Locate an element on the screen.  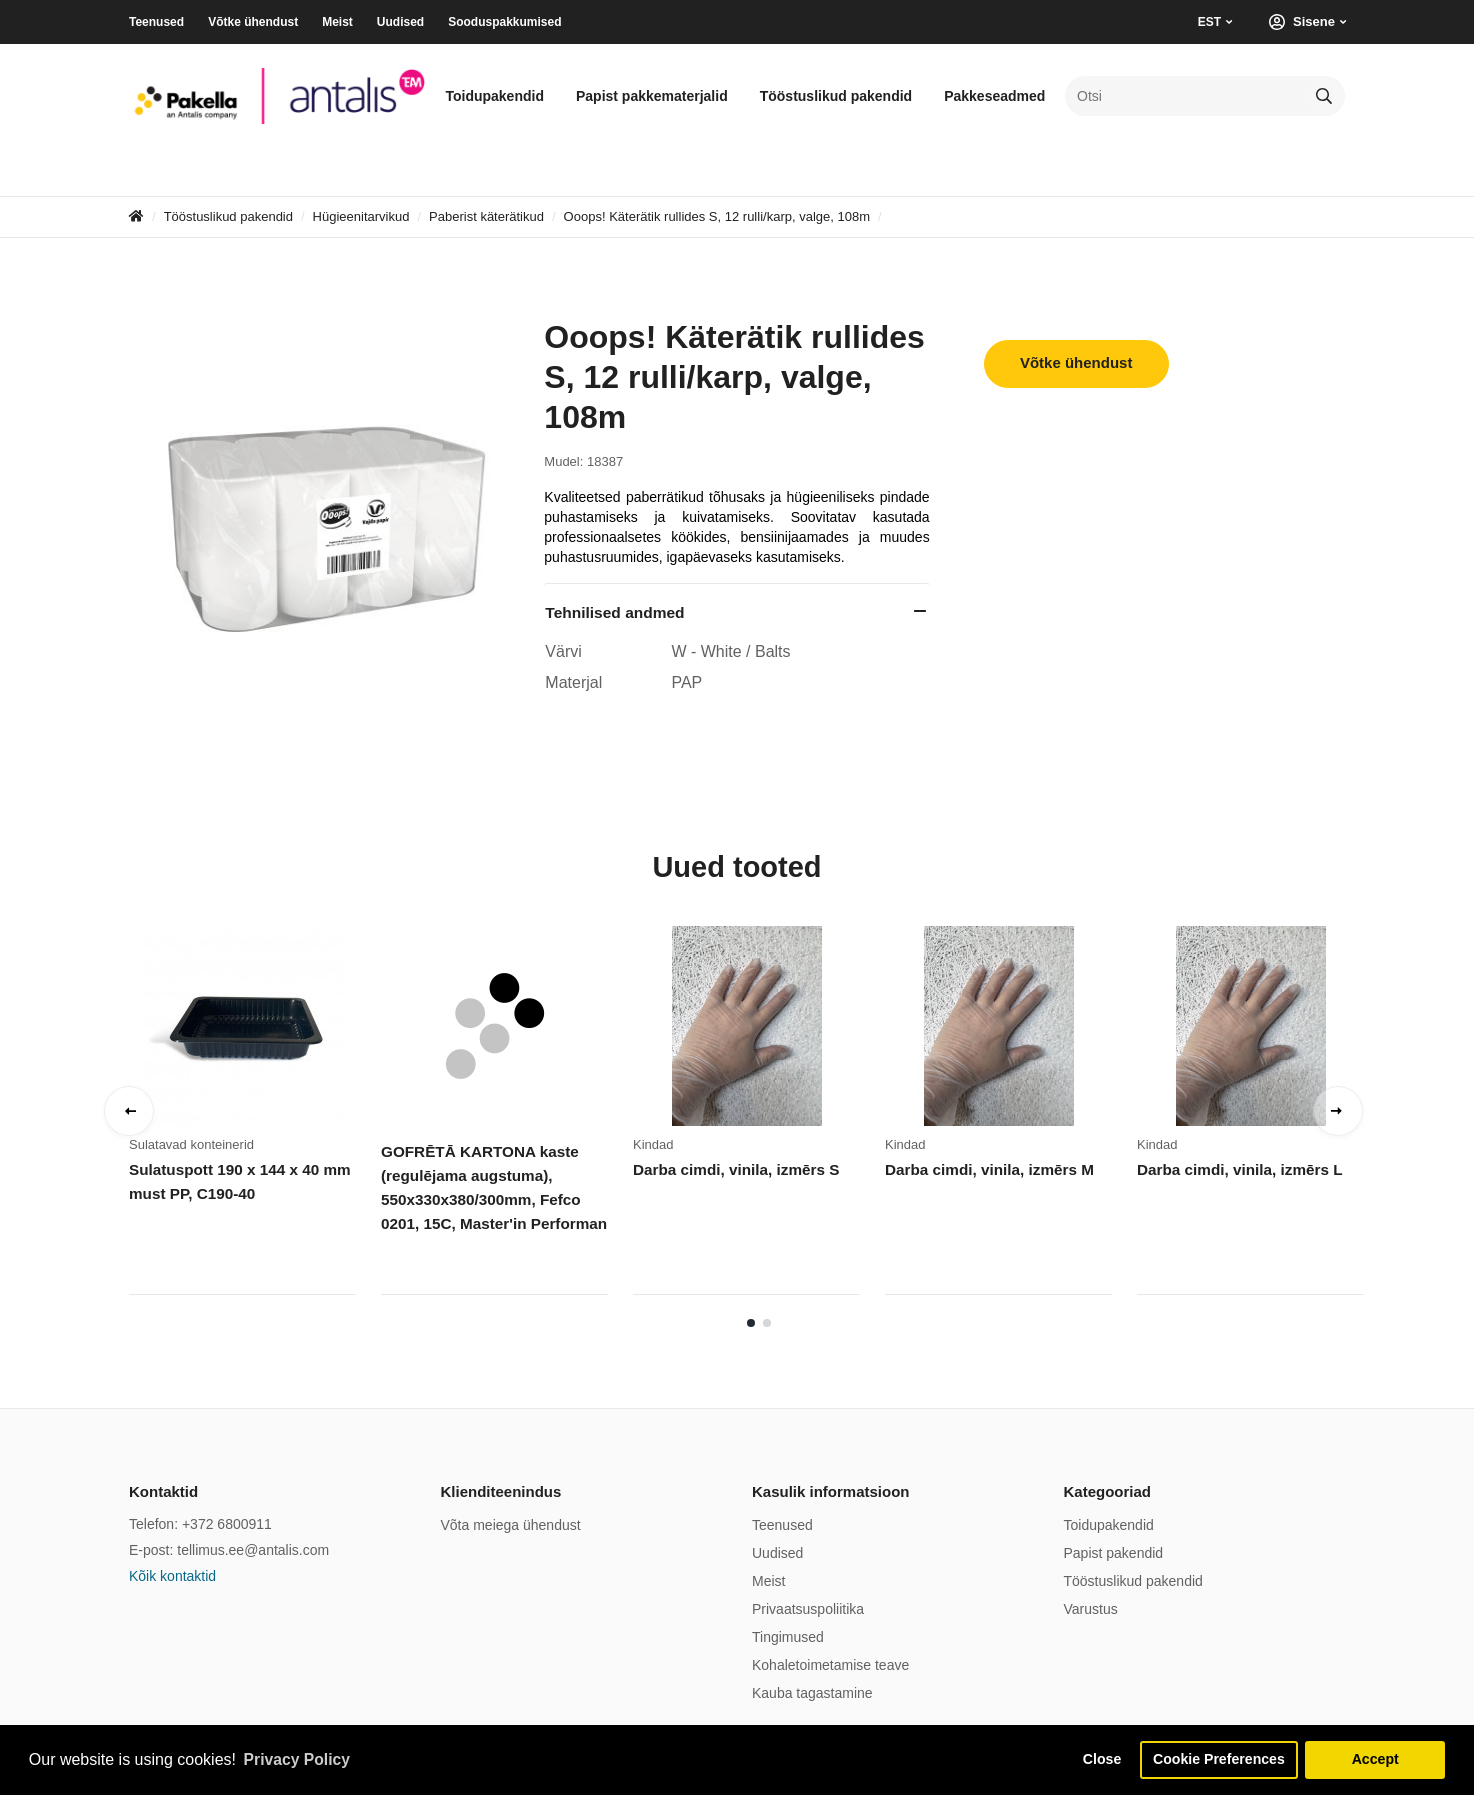
Sulatavad konteinerid is located at coordinates (191, 1144).